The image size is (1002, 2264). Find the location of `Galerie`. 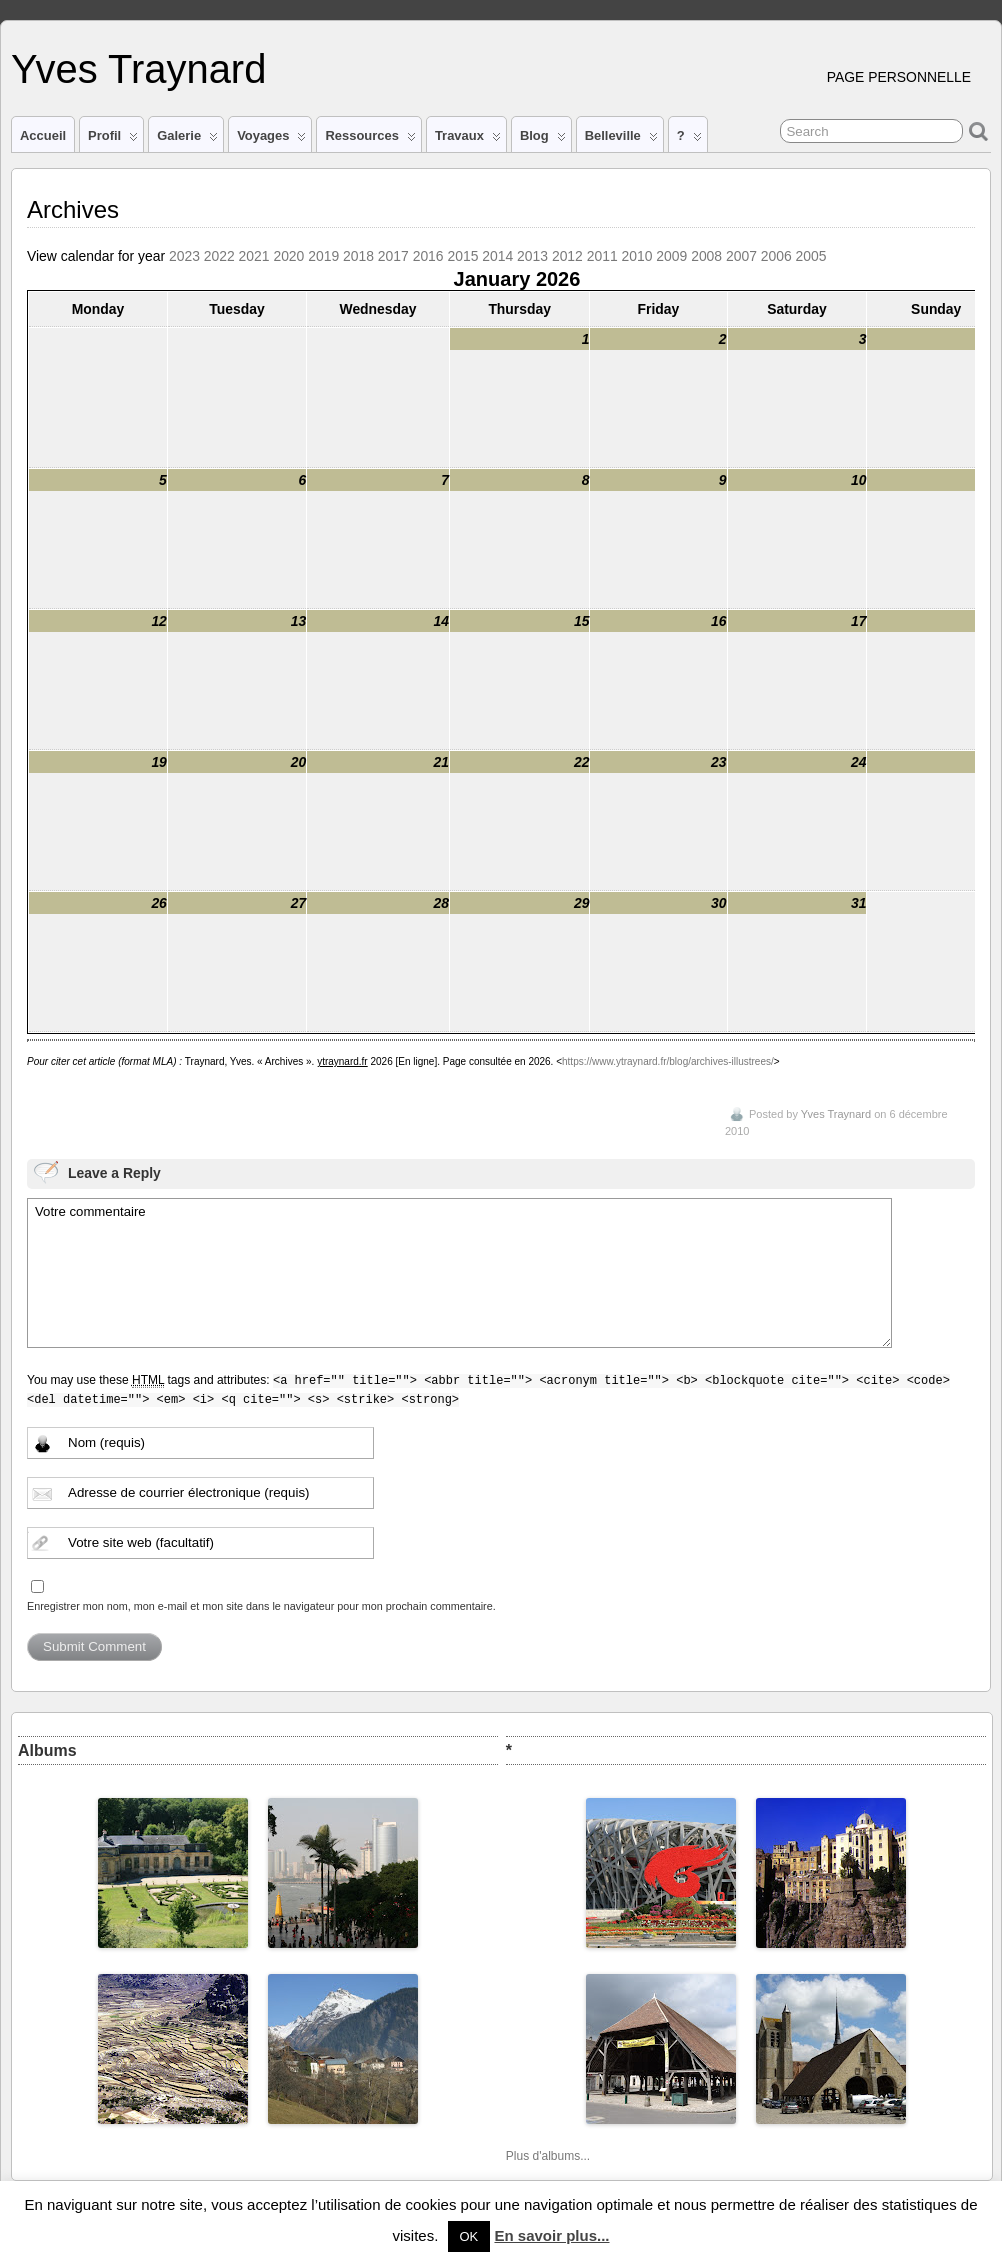

Galerie is located at coordinates (187, 140).